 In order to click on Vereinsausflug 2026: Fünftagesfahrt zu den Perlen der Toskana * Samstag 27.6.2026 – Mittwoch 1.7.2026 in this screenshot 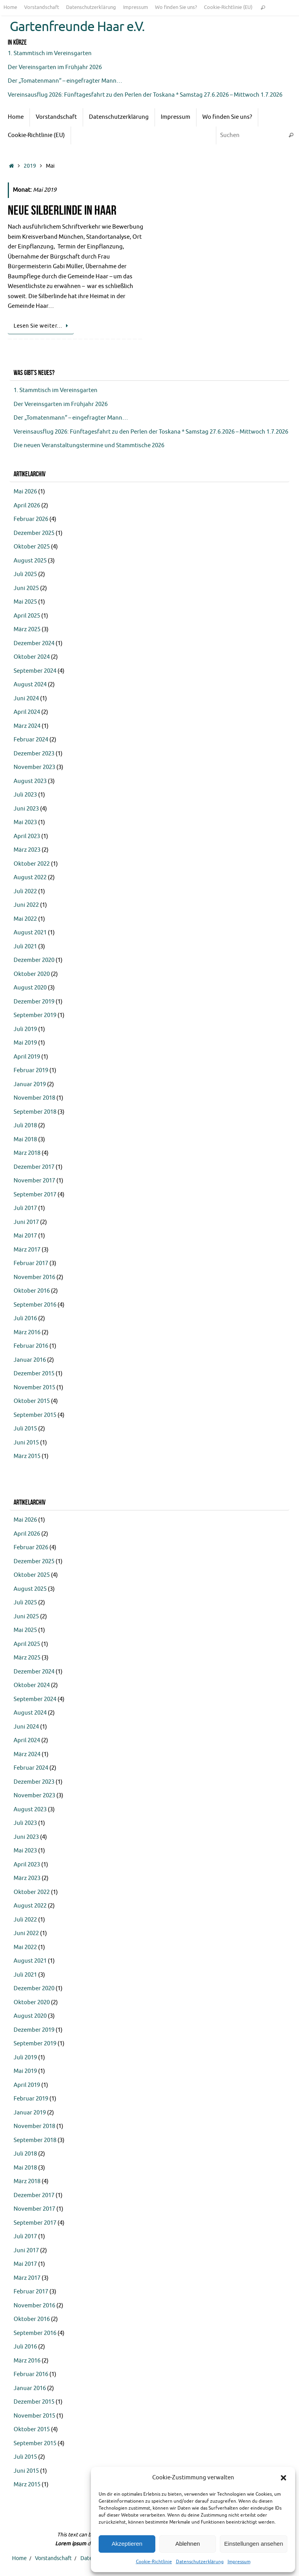, I will do `click(145, 95)`.